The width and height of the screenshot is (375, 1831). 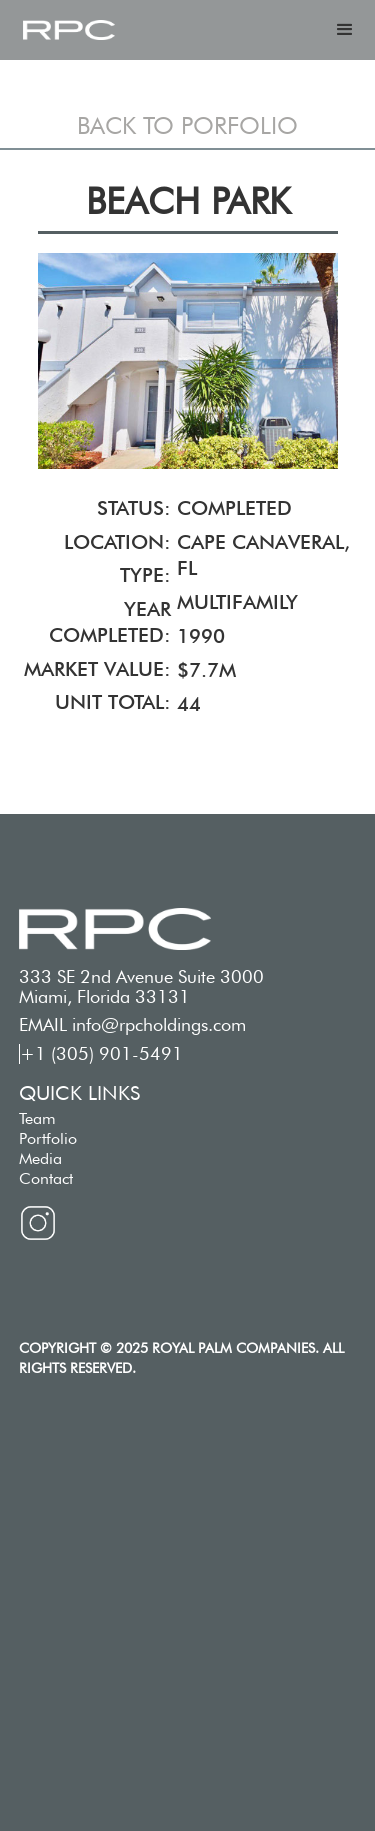 I want to click on Portfolio, so click(x=48, y=1138).